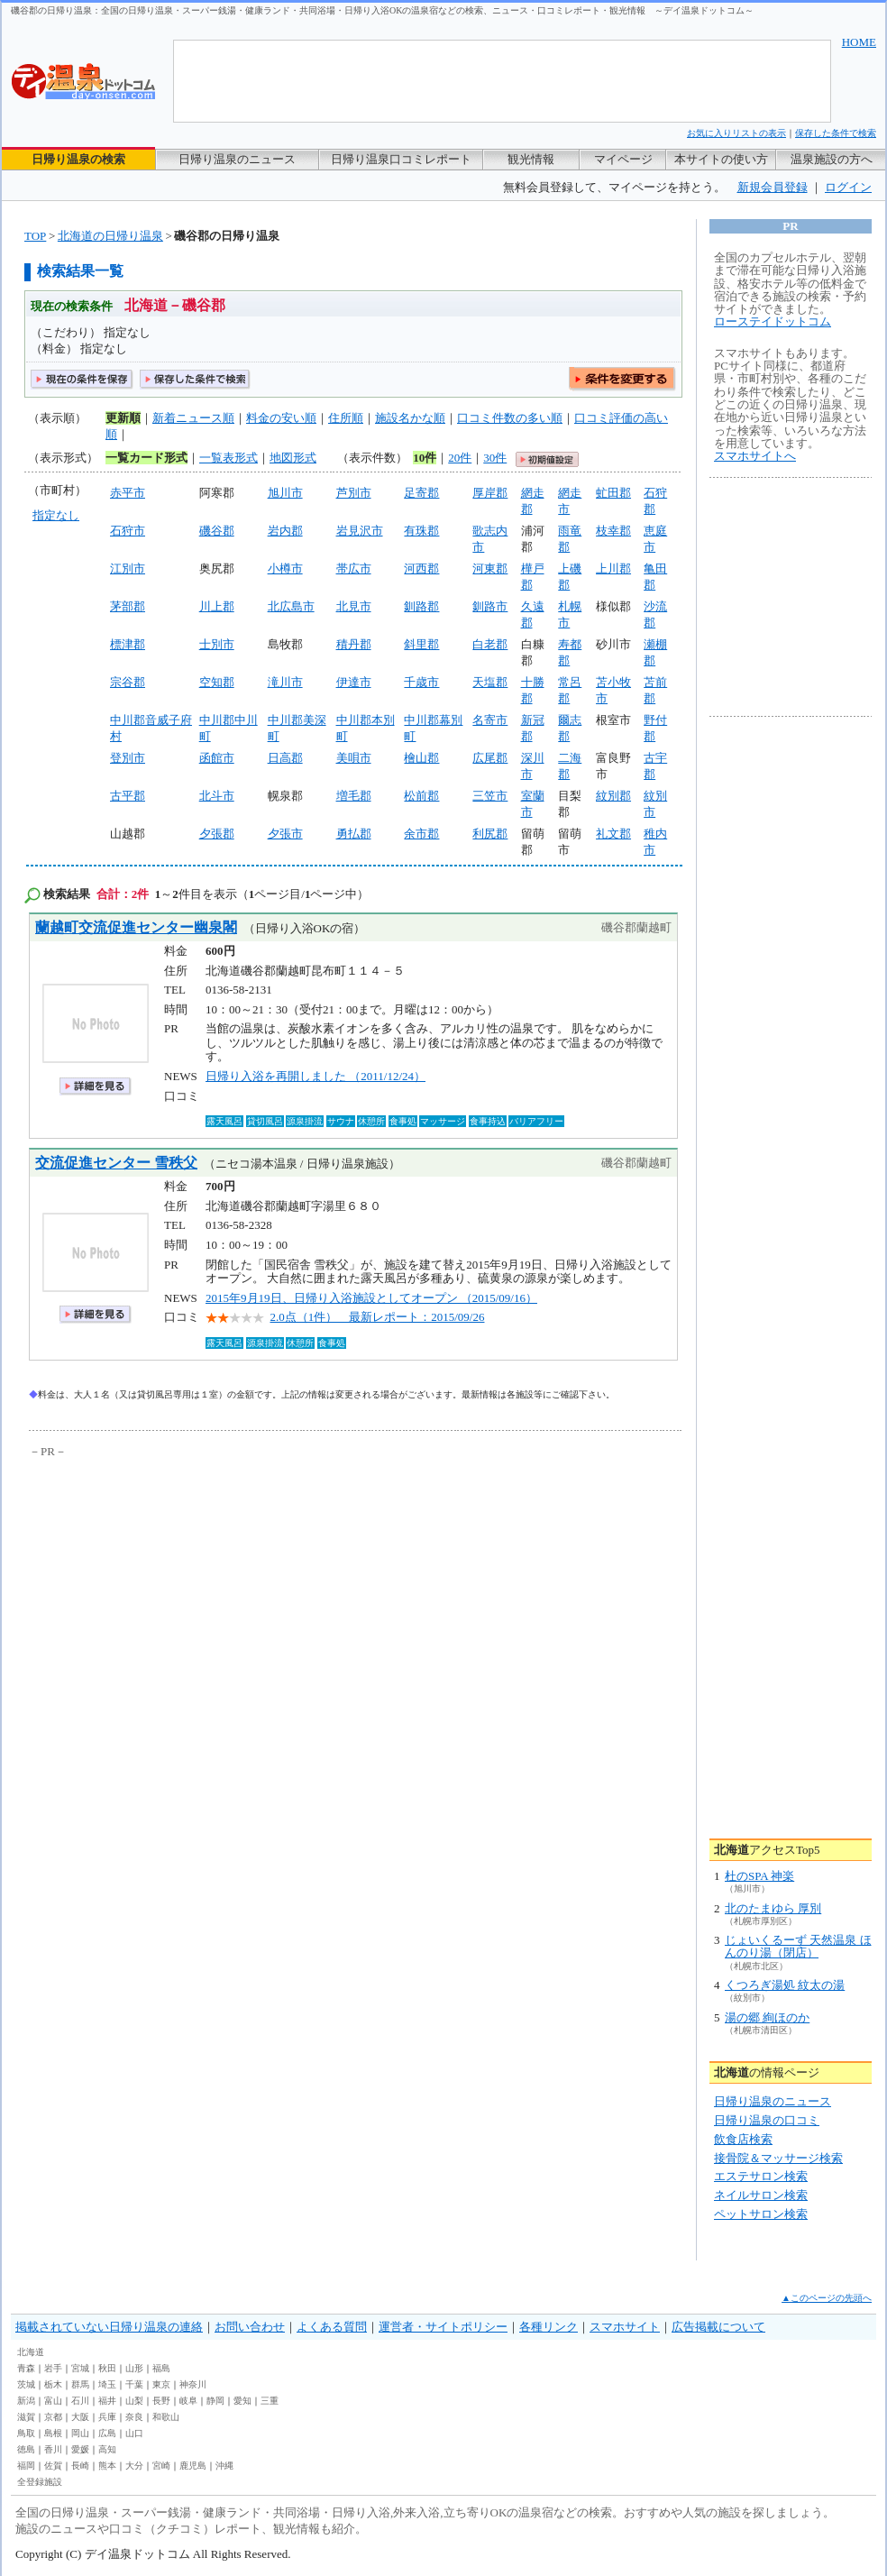 The image size is (887, 2576). What do you see at coordinates (26, 2433) in the screenshot?
I see `鳥取` at bounding box center [26, 2433].